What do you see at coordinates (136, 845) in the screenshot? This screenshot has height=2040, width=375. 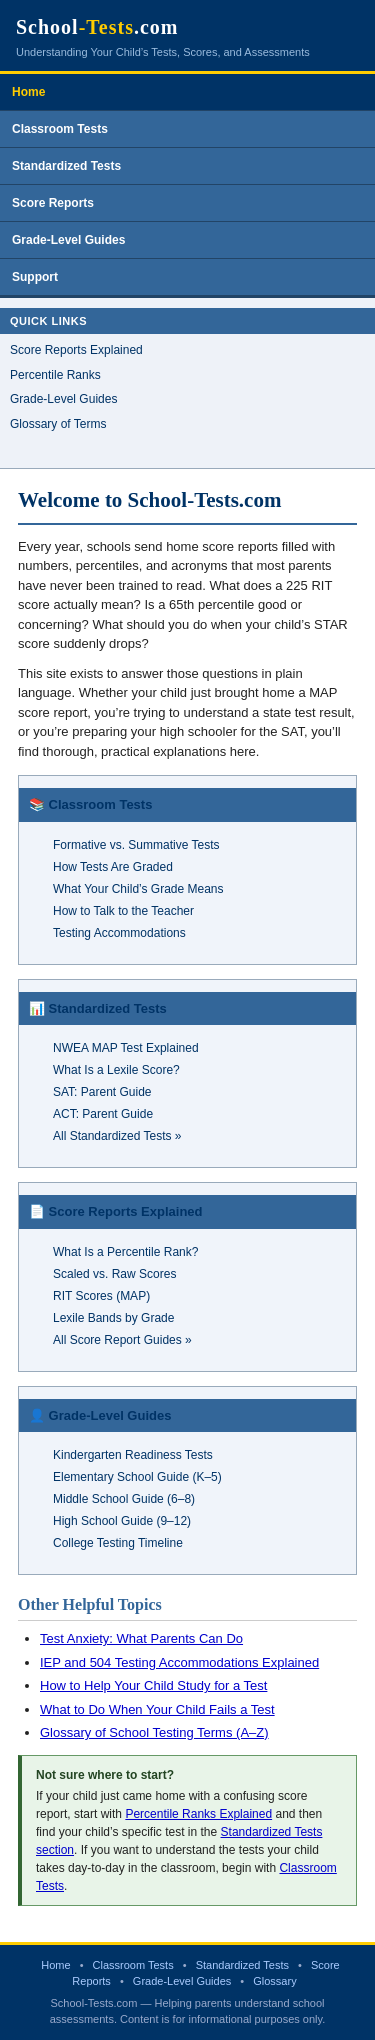 I see `Formative vs. Summative Tests` at bounding box center [136, 845].